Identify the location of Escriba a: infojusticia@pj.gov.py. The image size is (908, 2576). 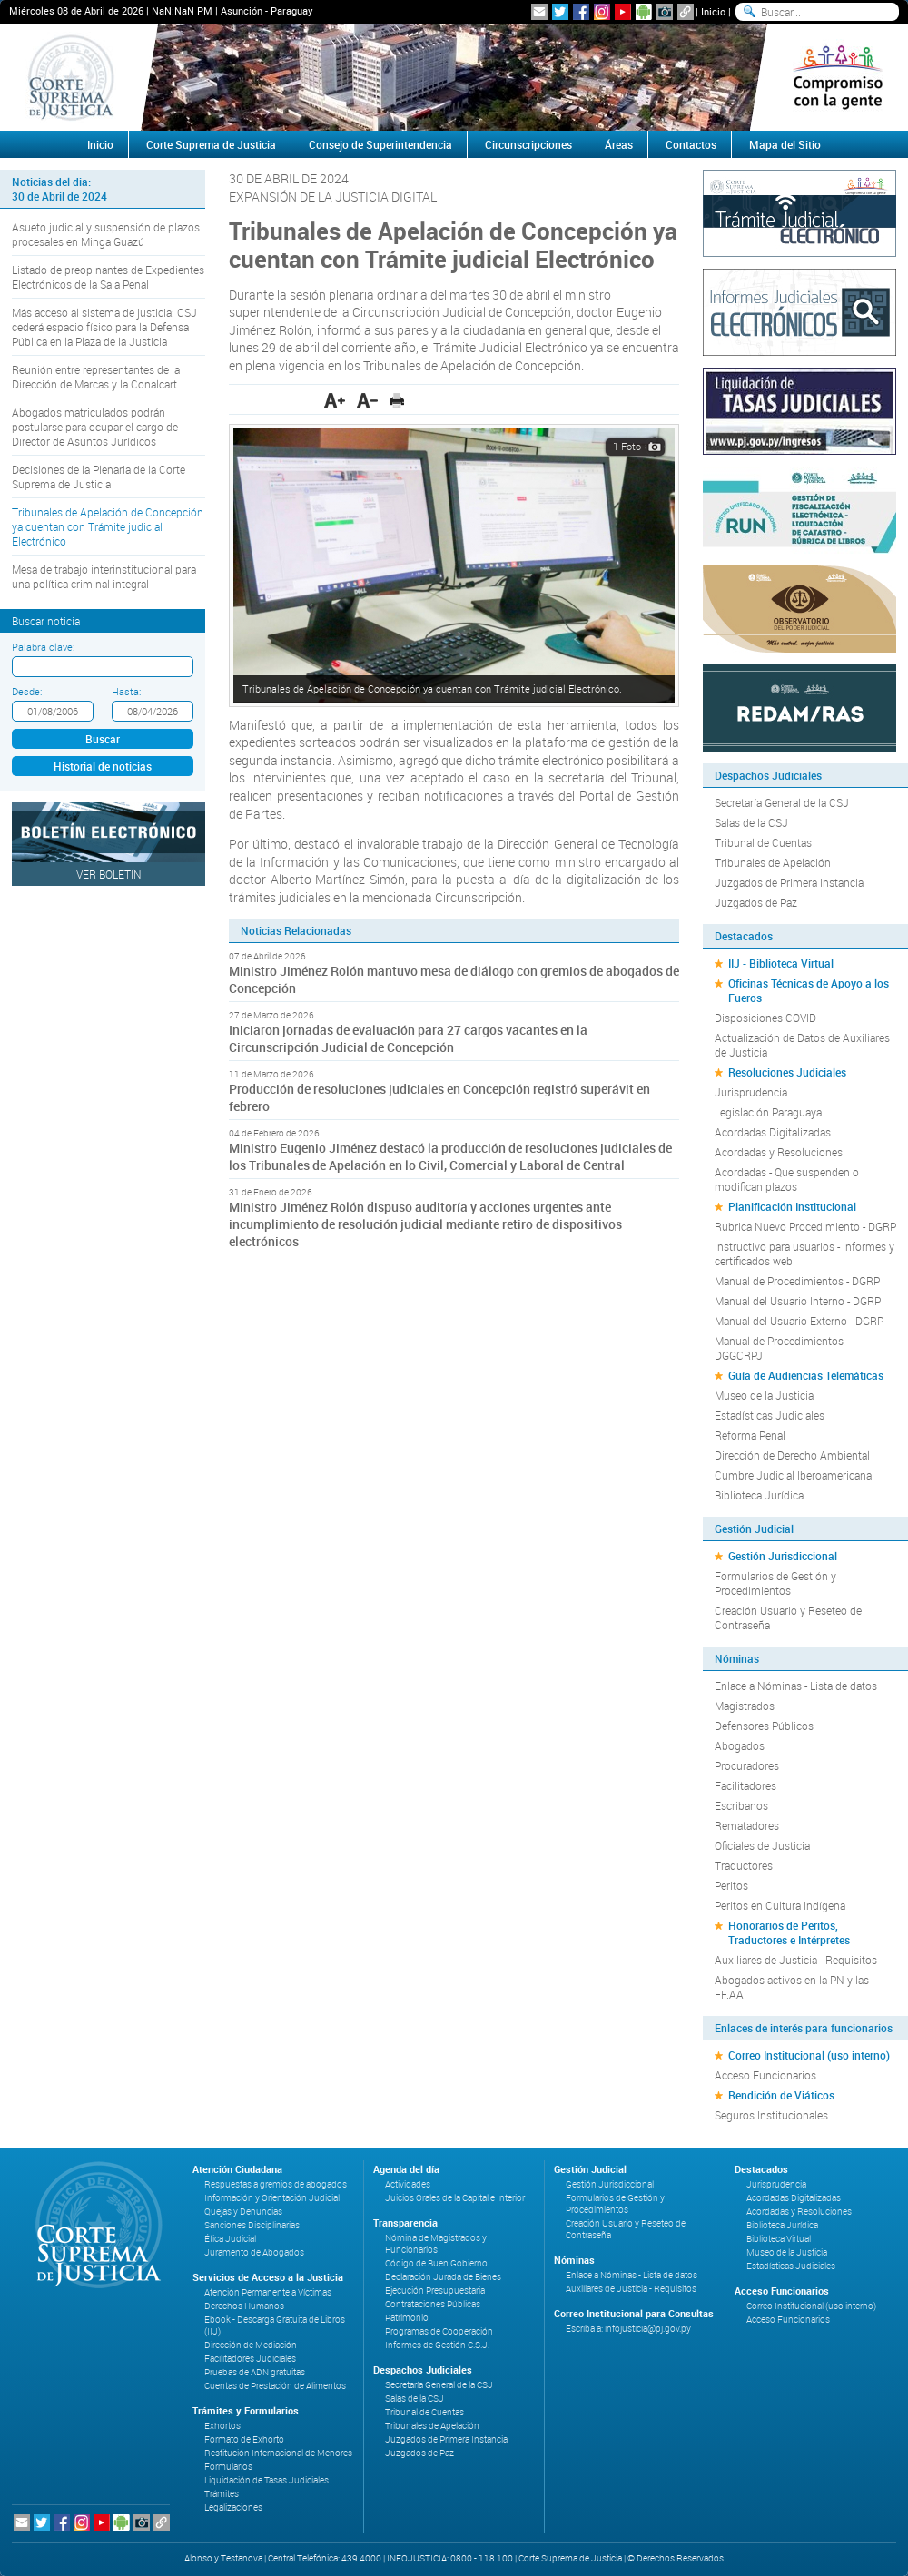
(628, 2329).